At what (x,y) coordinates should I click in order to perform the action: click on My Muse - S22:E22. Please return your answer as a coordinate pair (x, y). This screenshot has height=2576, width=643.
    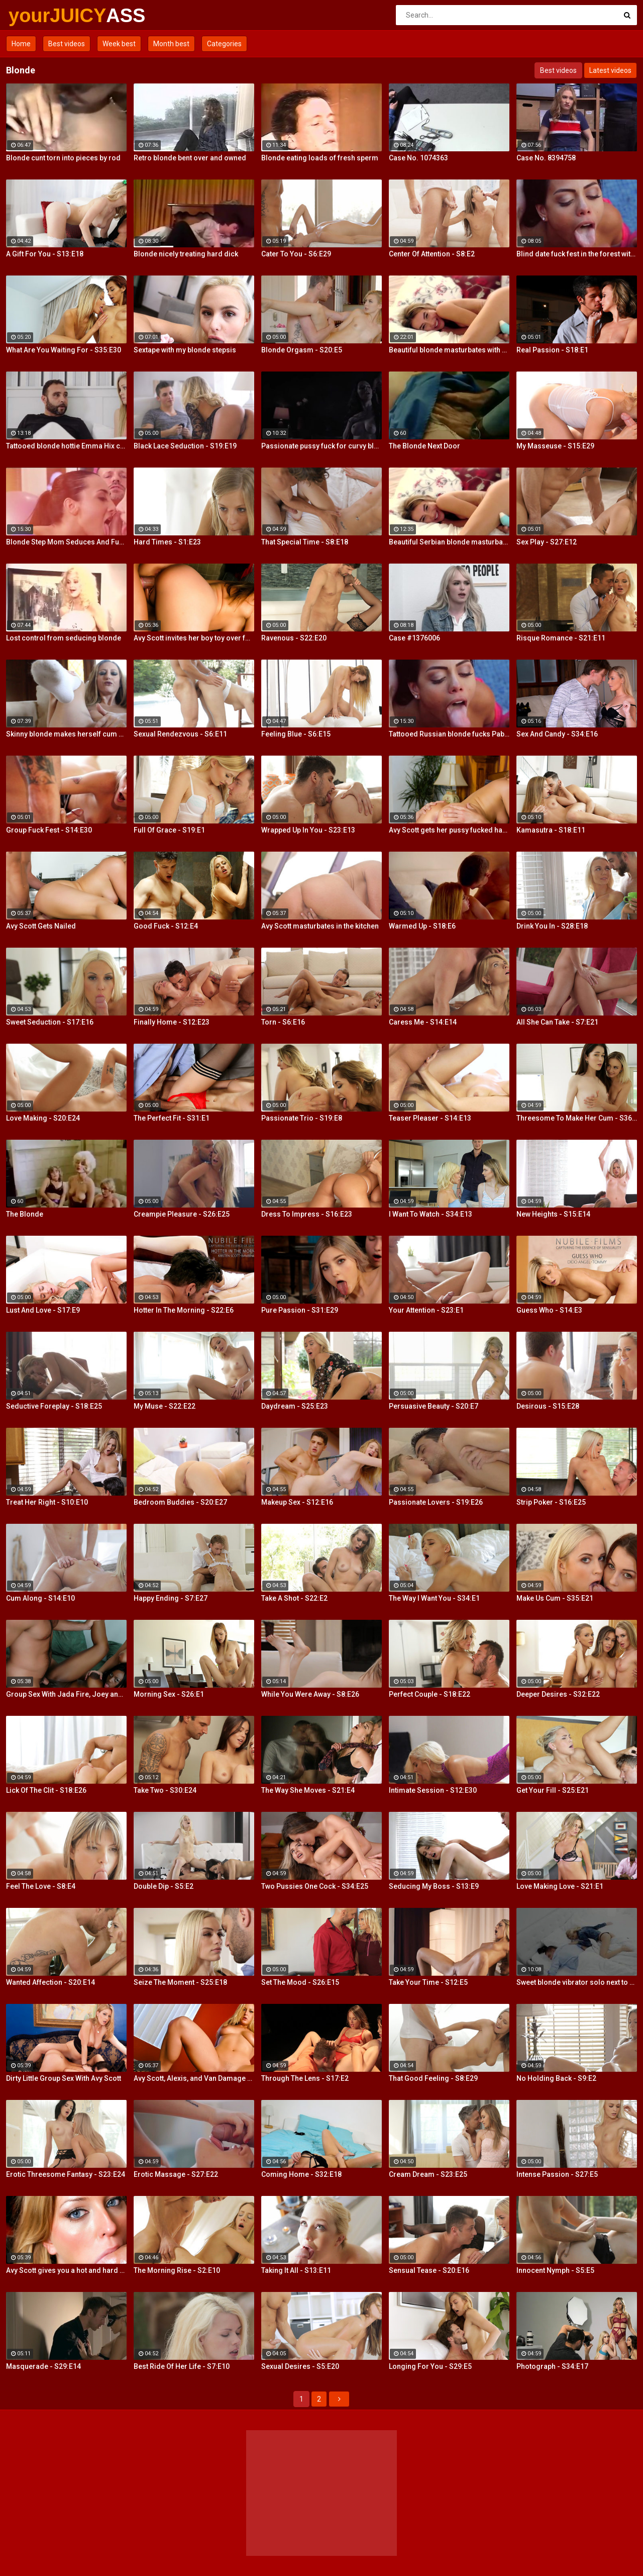
    Looking at the image, I should click on (164, 1406).